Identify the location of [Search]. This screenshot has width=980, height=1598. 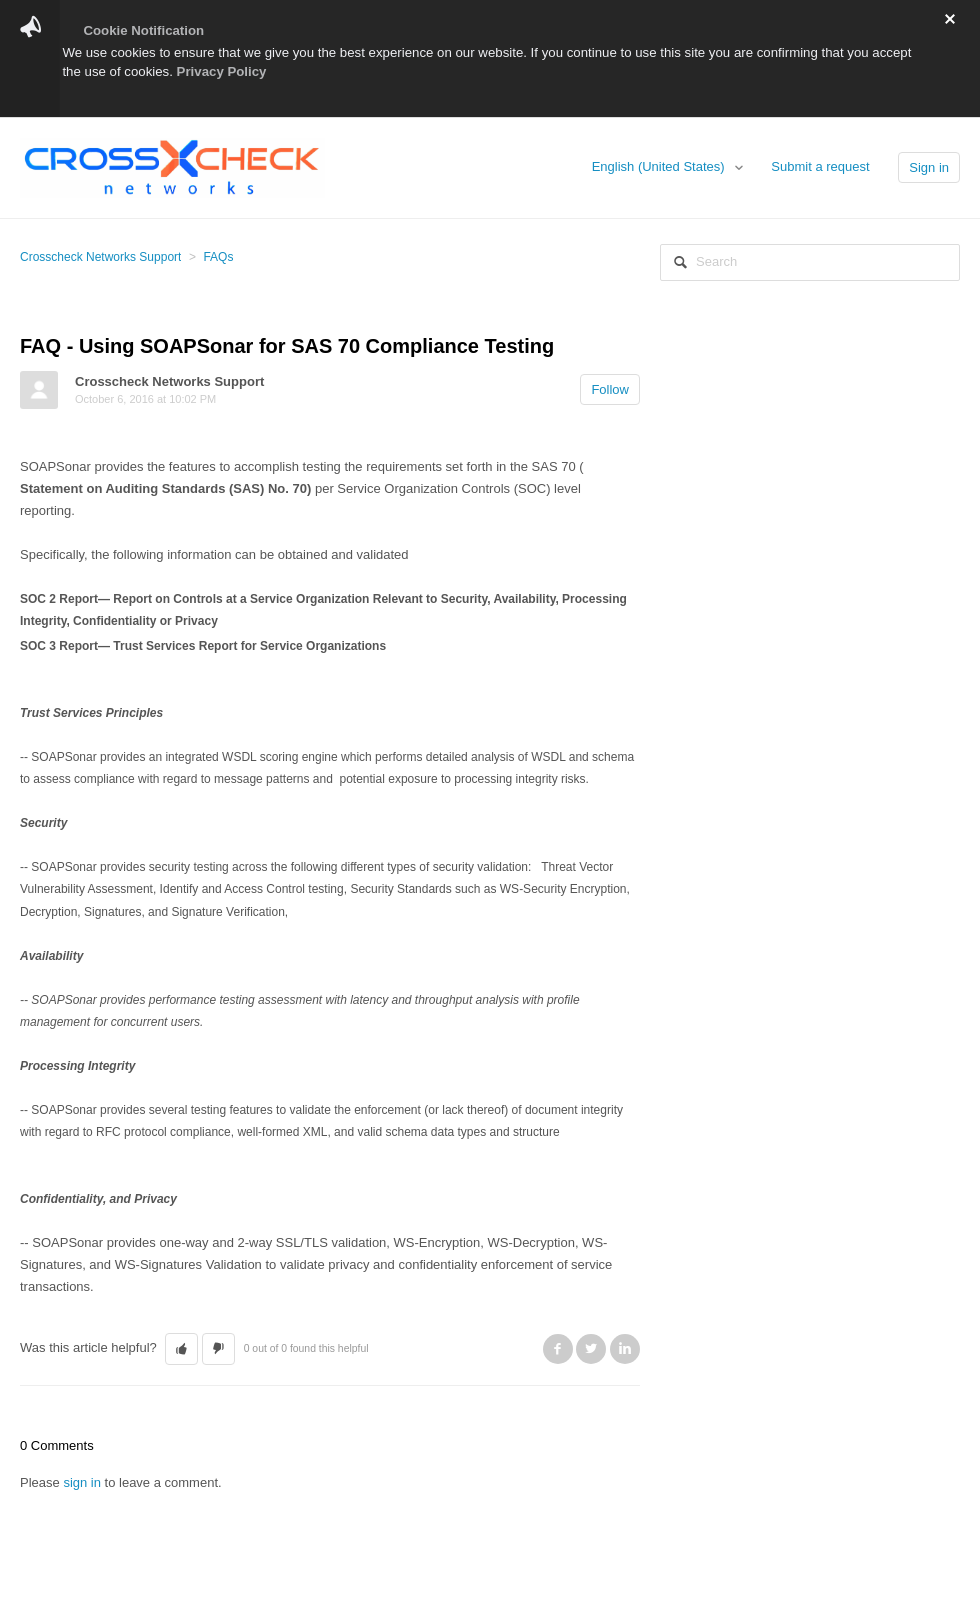
(810, 262).